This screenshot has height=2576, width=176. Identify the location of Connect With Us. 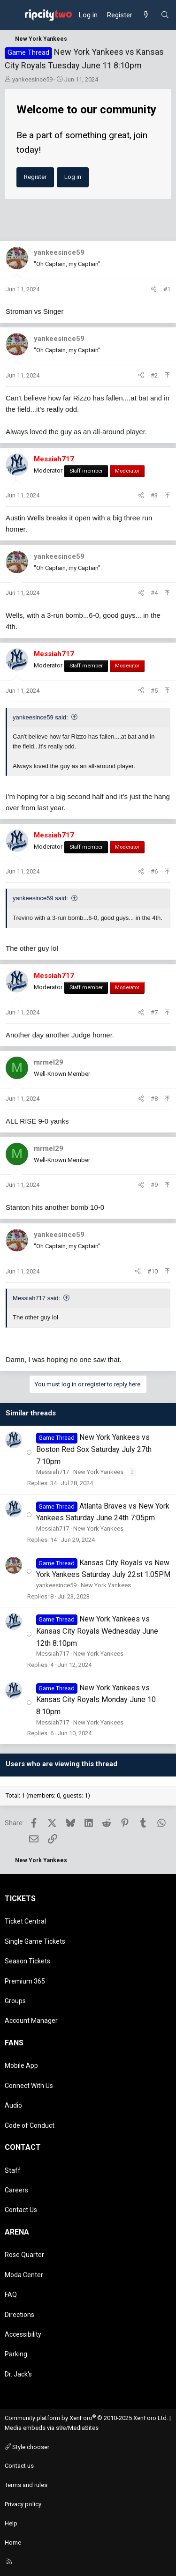
(29, 2085).